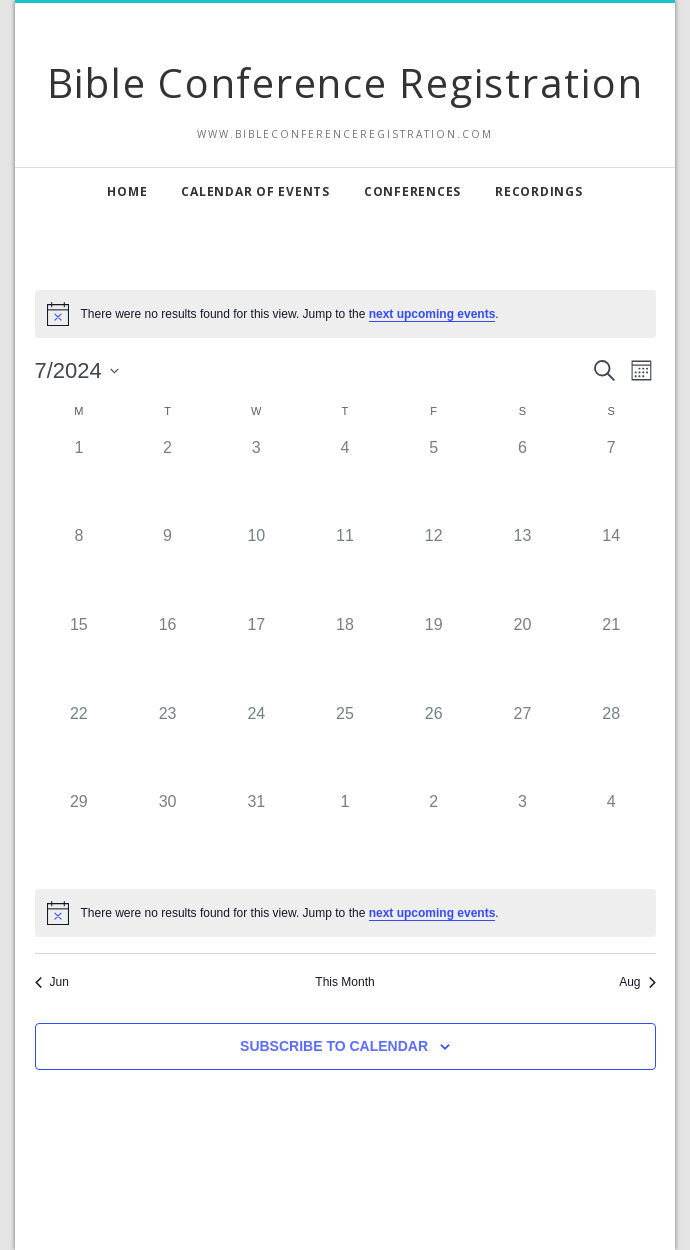 This screenshot has height=1250, width=690. Describe the element at coordinates (256, 746) in the screenshot. I see `[July 24, 0 events, past day]` at that location.